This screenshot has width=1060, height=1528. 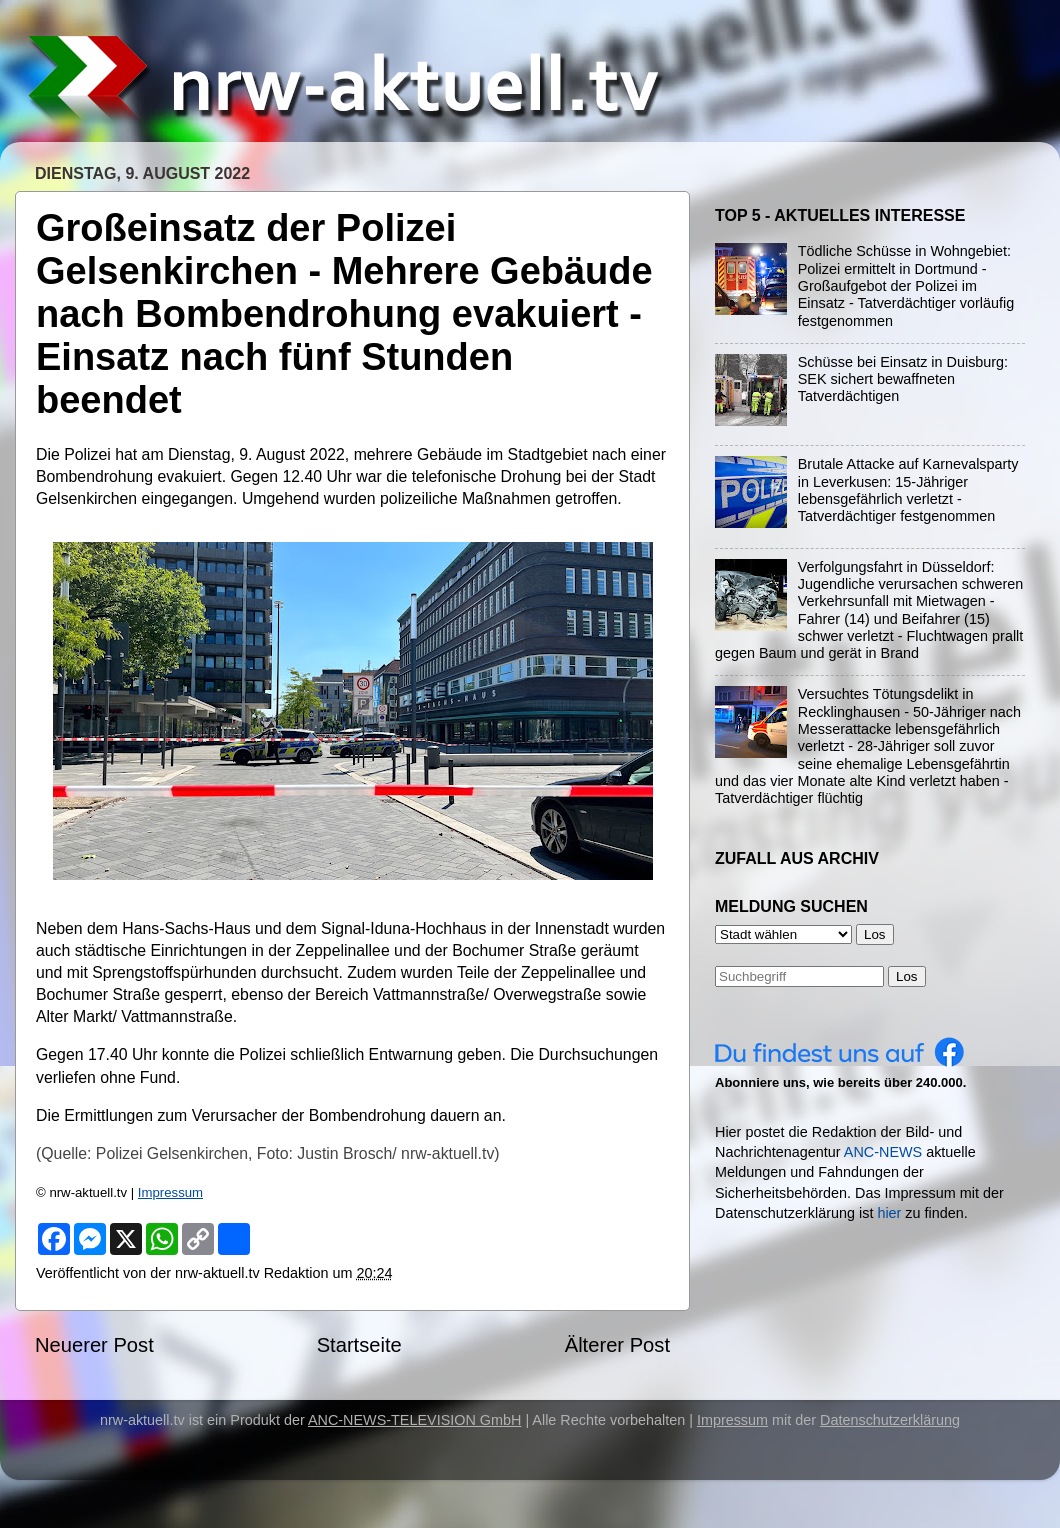 What do you see at coordinates (415, 1420) in the screenshot?
I see `ANC-NEWS-TELEVISION GmbH` at bounding box center [415, 1420].